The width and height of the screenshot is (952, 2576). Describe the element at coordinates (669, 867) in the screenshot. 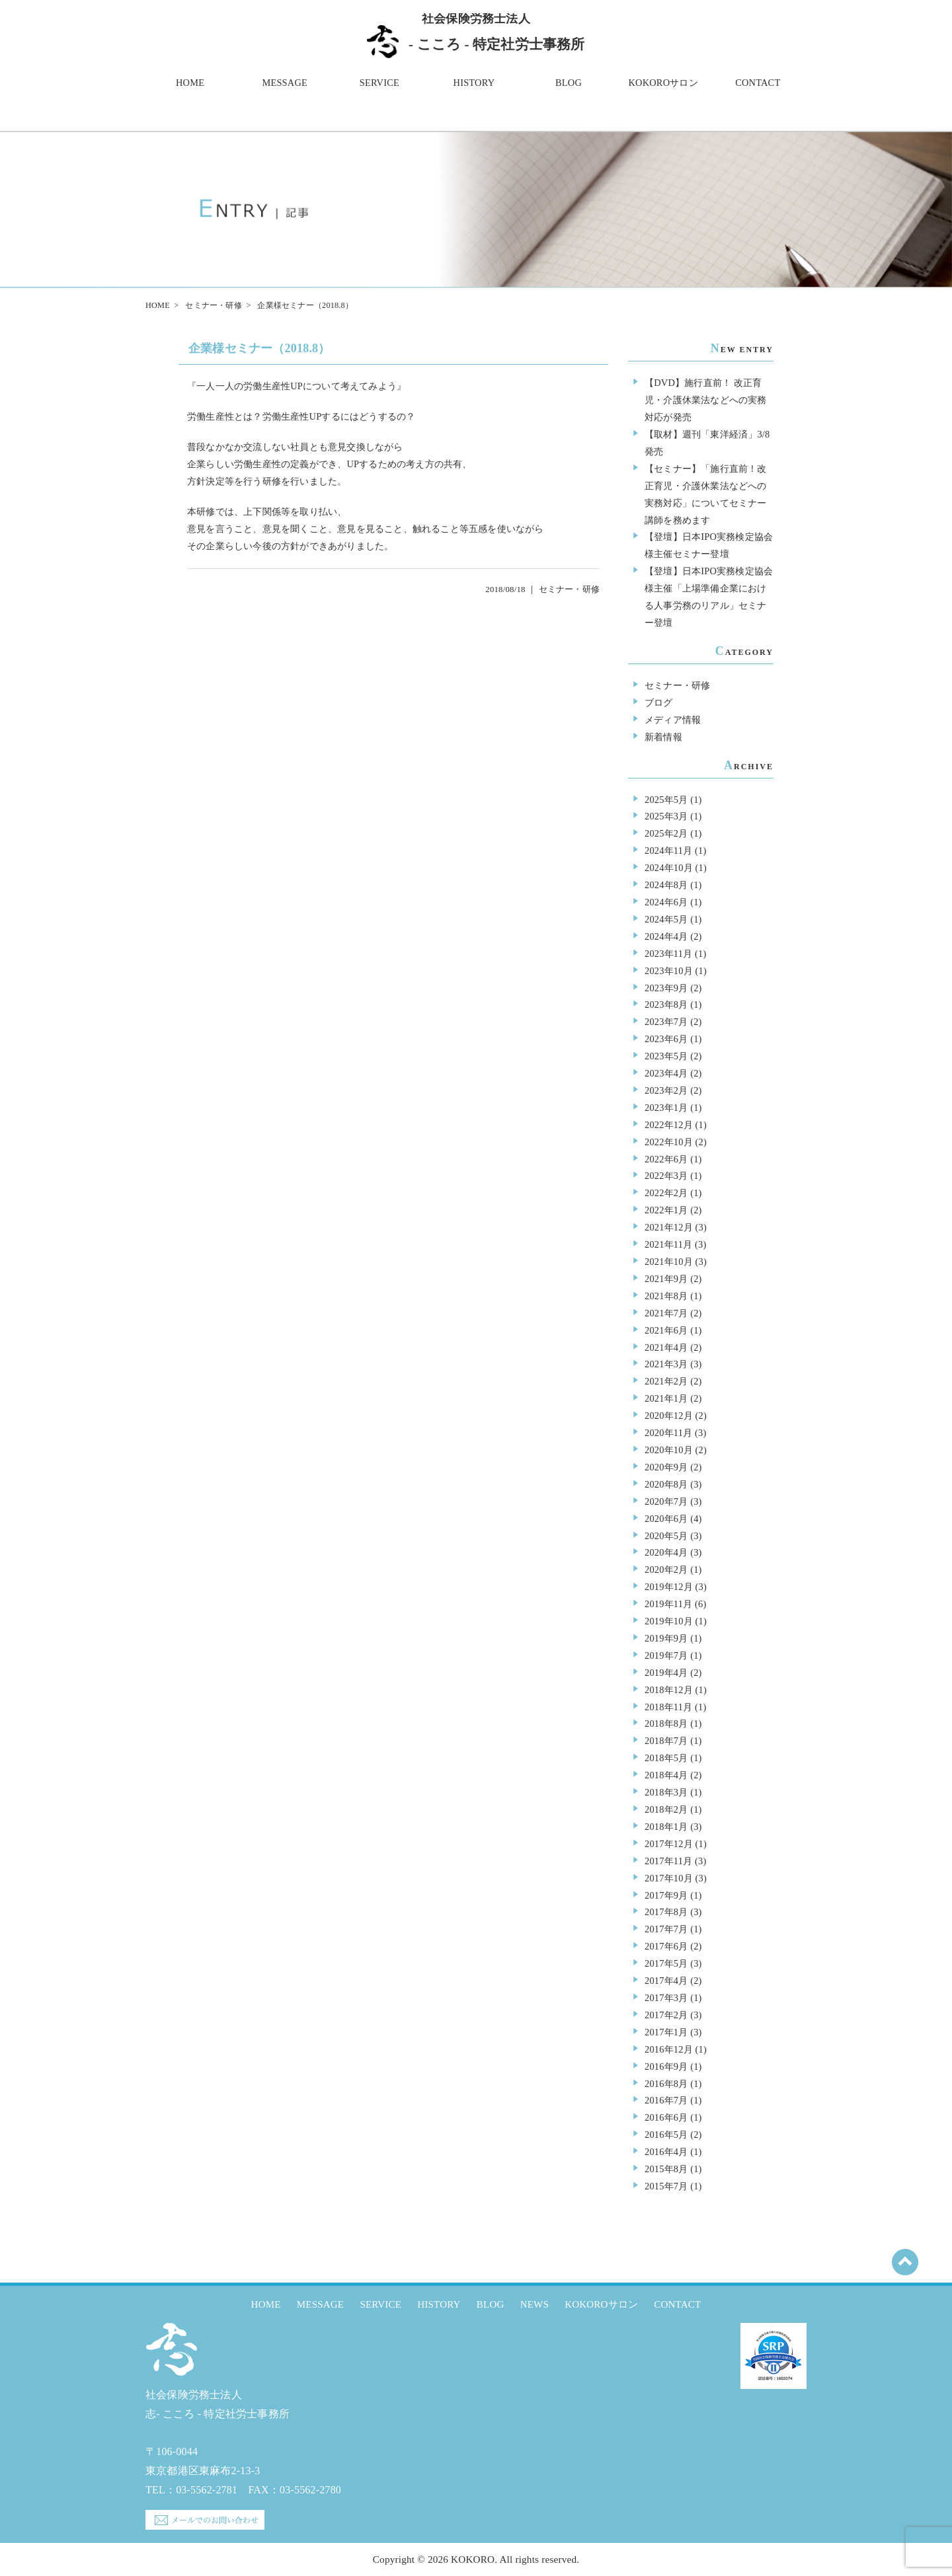

I see `2024年10月` at that location.